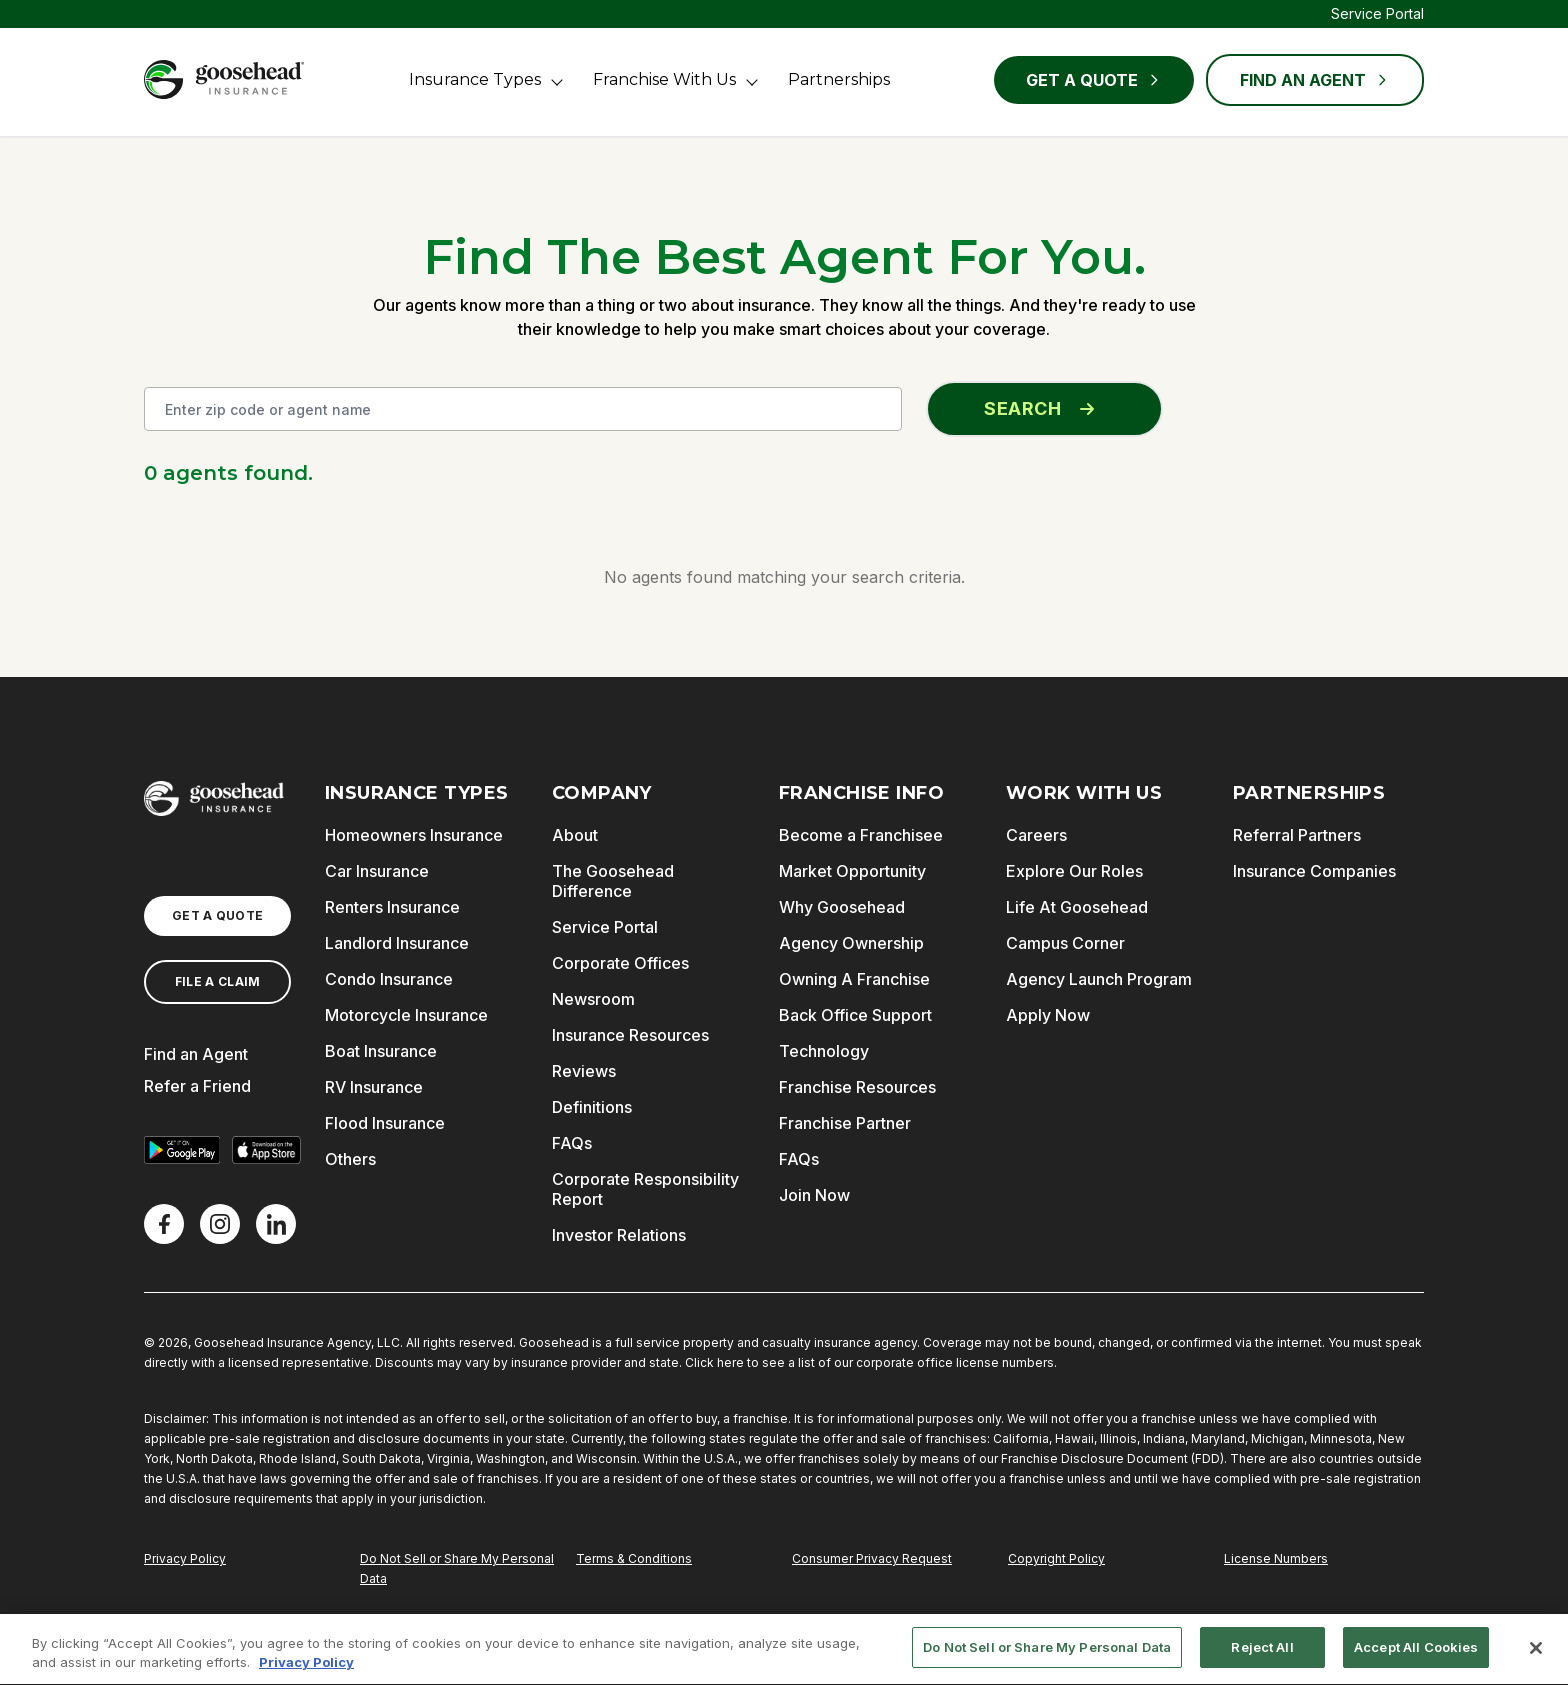  Describe the element at coordinates (1036, 835) in the screenshot. I see `Careers` at that location.